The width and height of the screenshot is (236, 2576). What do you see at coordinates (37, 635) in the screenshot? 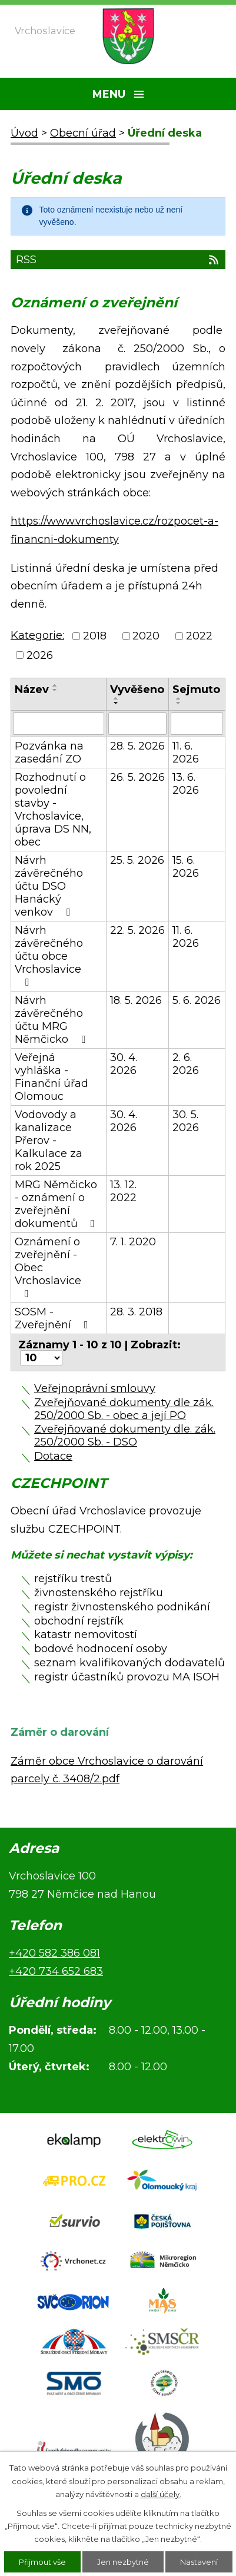
I see `Kategorie:` at bounding box center [37, 635].